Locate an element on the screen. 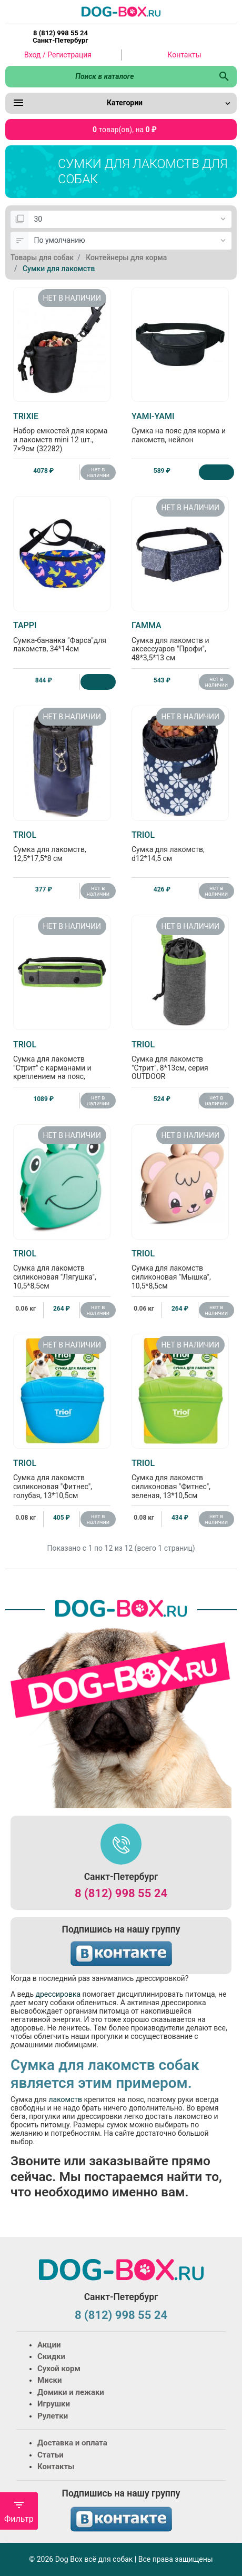 The height and width of the screenshot is (2576, 242). 8 (812) 998 55 24 Санкт-Петербург is located at coordinates (60, 36).